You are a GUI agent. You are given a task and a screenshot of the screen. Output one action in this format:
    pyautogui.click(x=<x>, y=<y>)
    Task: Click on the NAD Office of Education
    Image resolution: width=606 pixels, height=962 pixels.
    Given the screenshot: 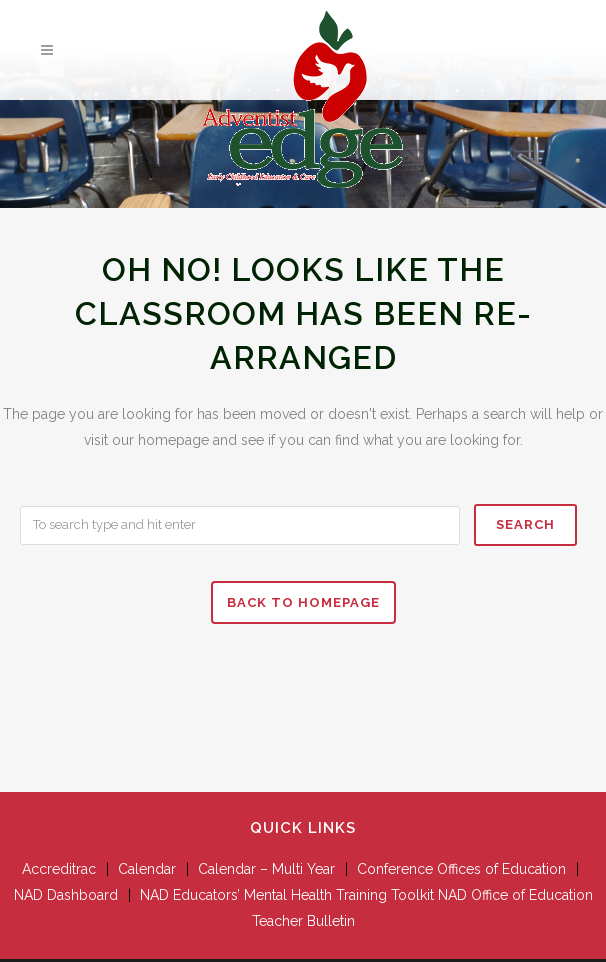 What is the action you would take?
    pyautogui.click(x=515, y=895)
    